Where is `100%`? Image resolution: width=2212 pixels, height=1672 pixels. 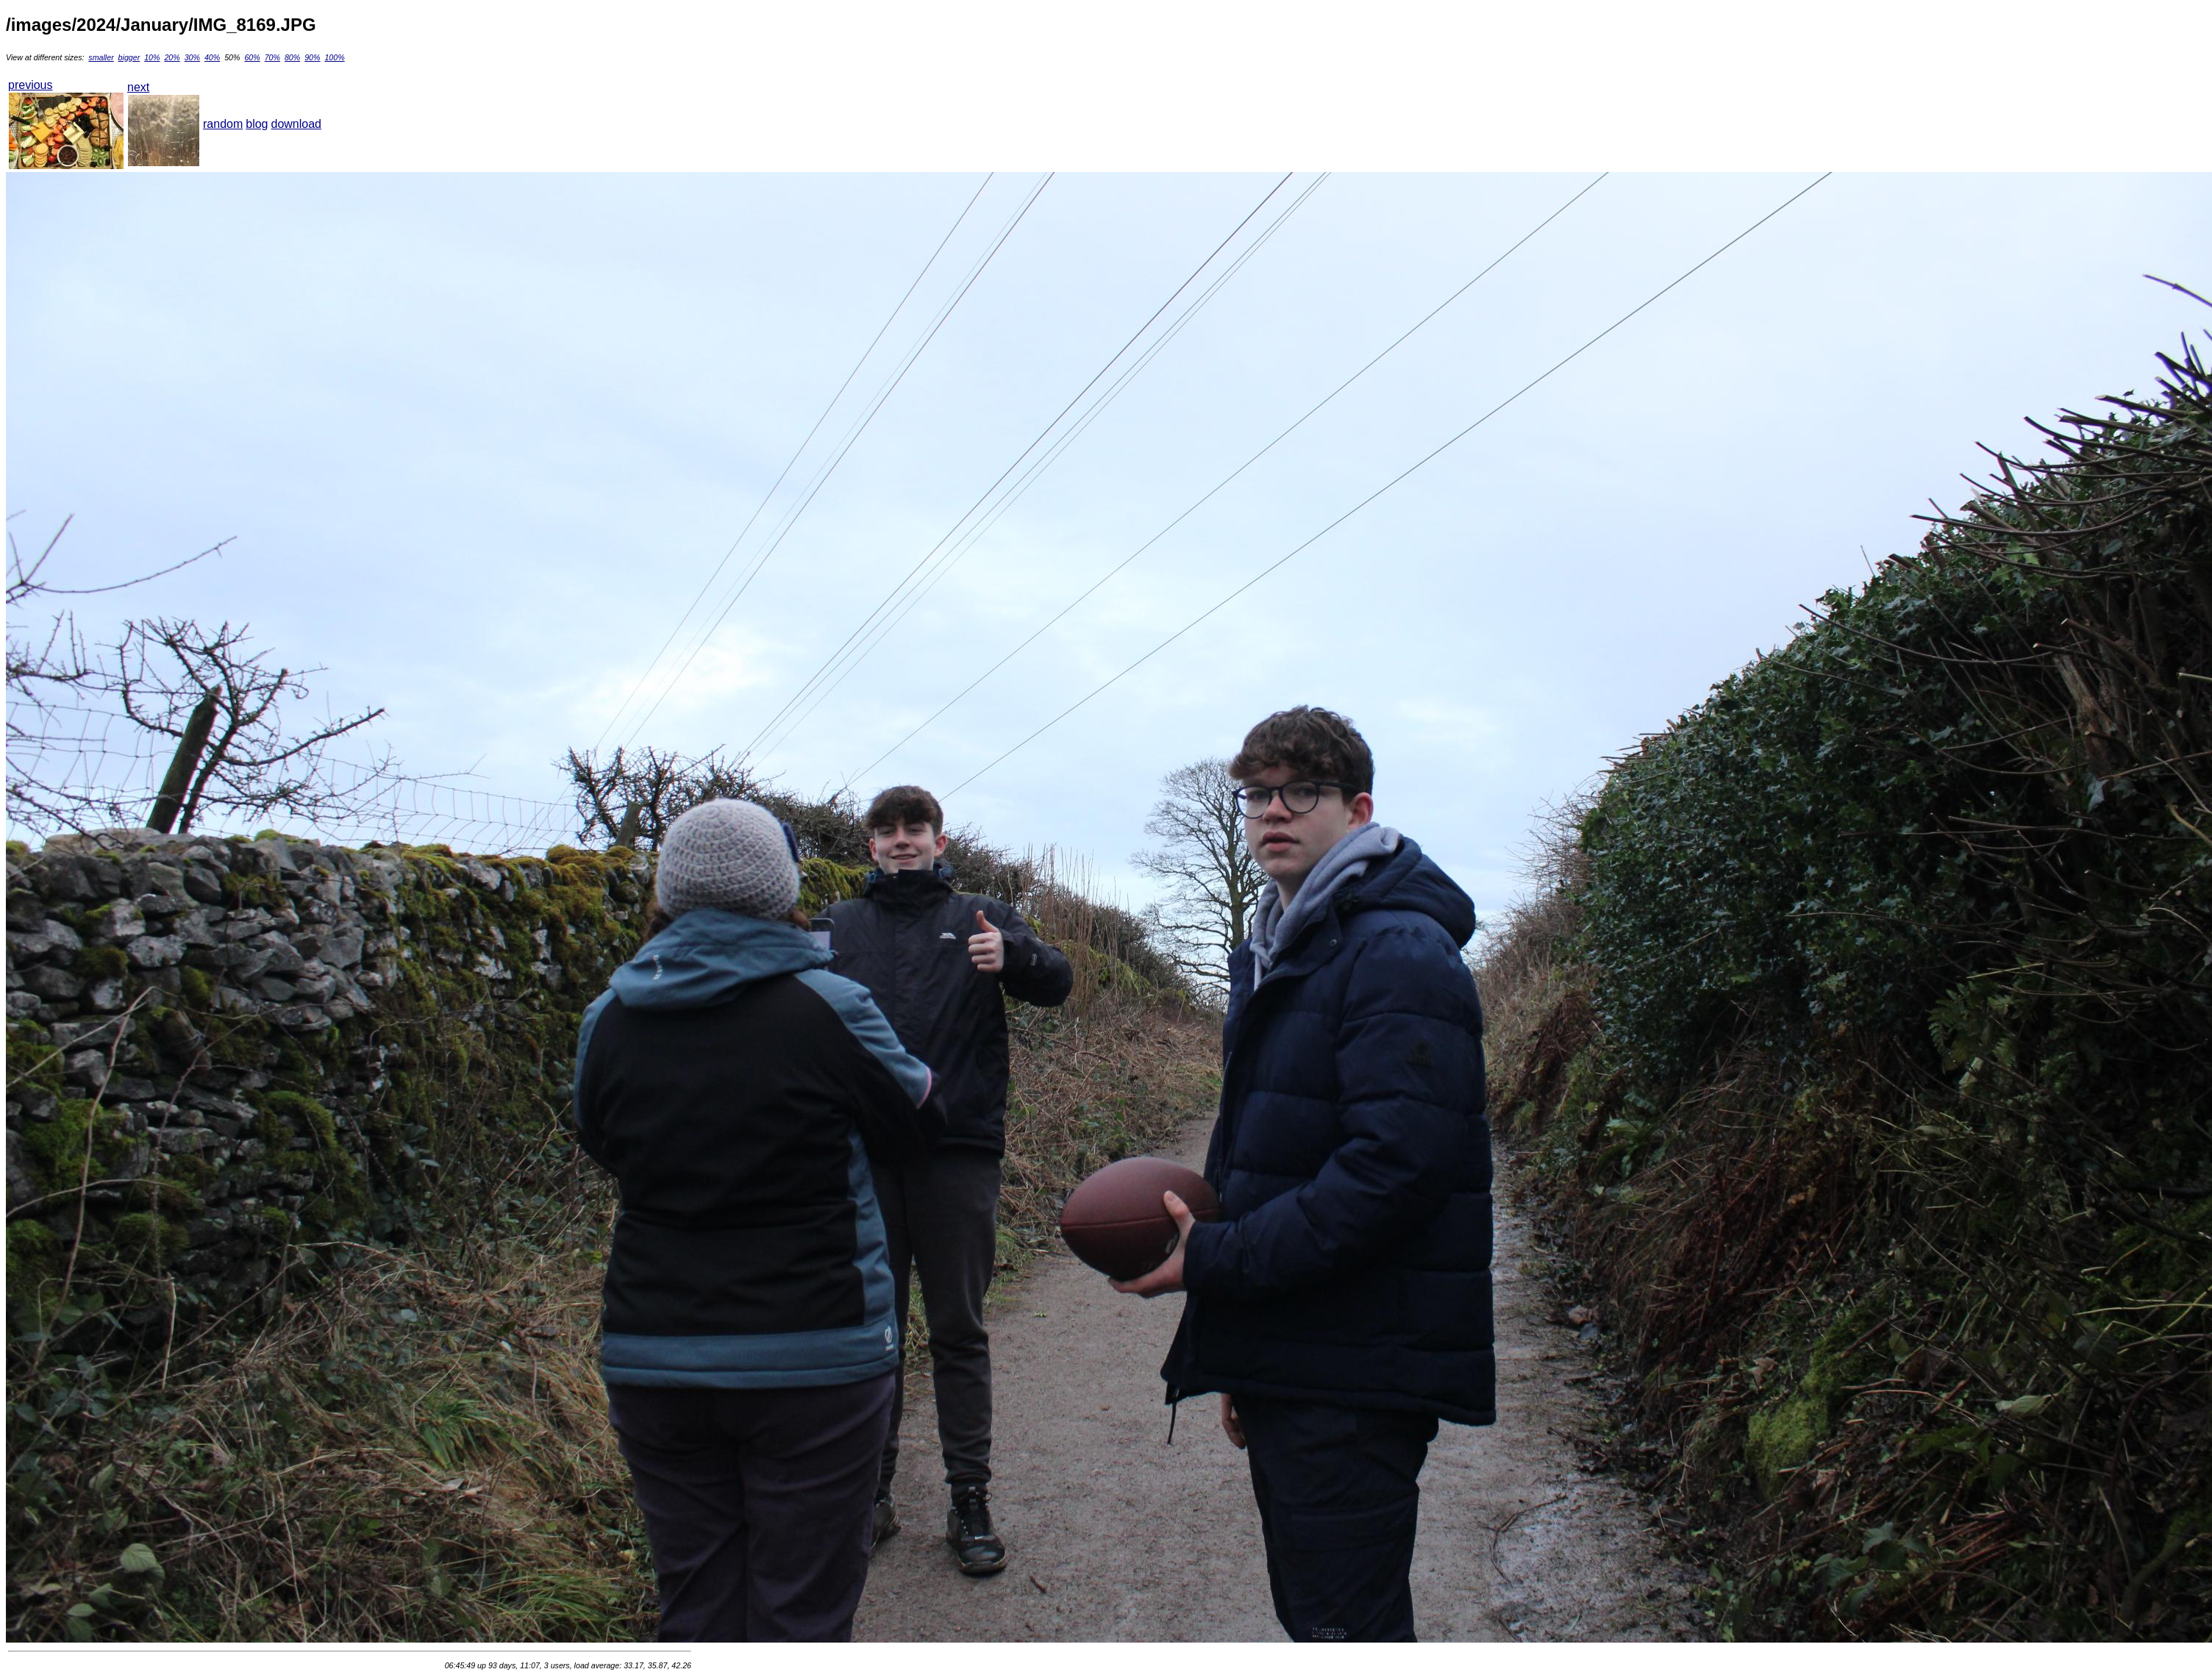
100% is located at coordinates (334, 57).